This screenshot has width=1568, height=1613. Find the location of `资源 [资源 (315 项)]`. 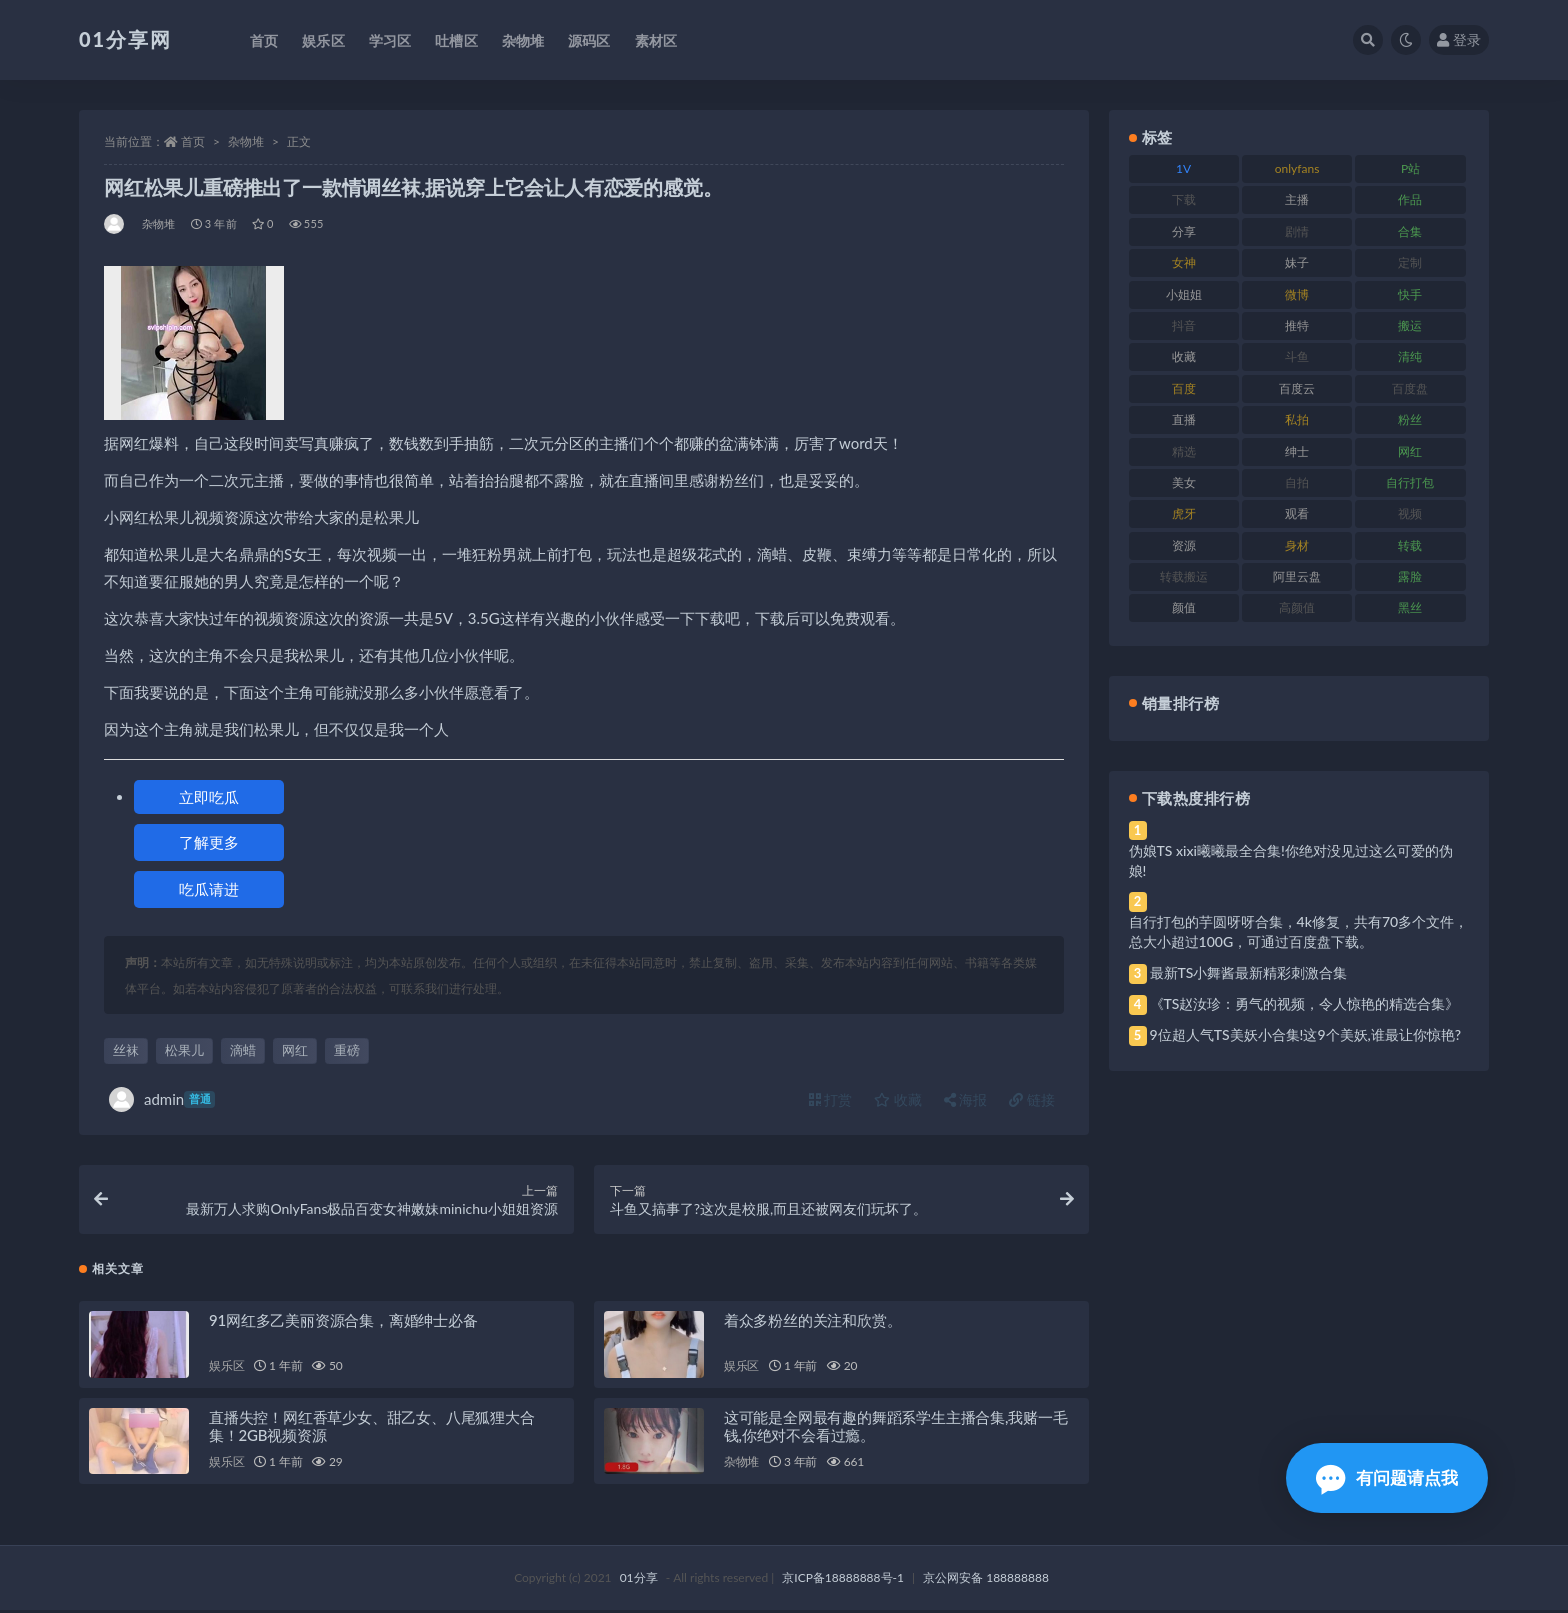

资源 [资源 (315 项)] is located at coordinates (1184, 545).